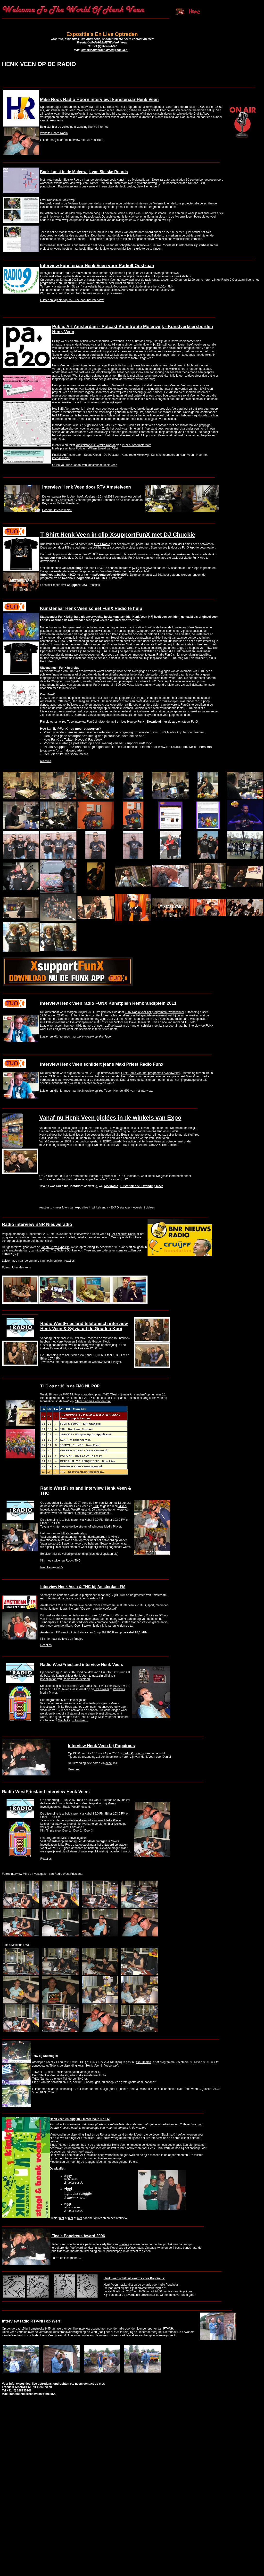 This screenshot has height=2576, width=264. What do you see at coordinates (99, 99) in the screenshot?
I see `Mike Roos Radio Hoorn interviewt kunstenaar Henk Veen` at bounding box center [99, 99].